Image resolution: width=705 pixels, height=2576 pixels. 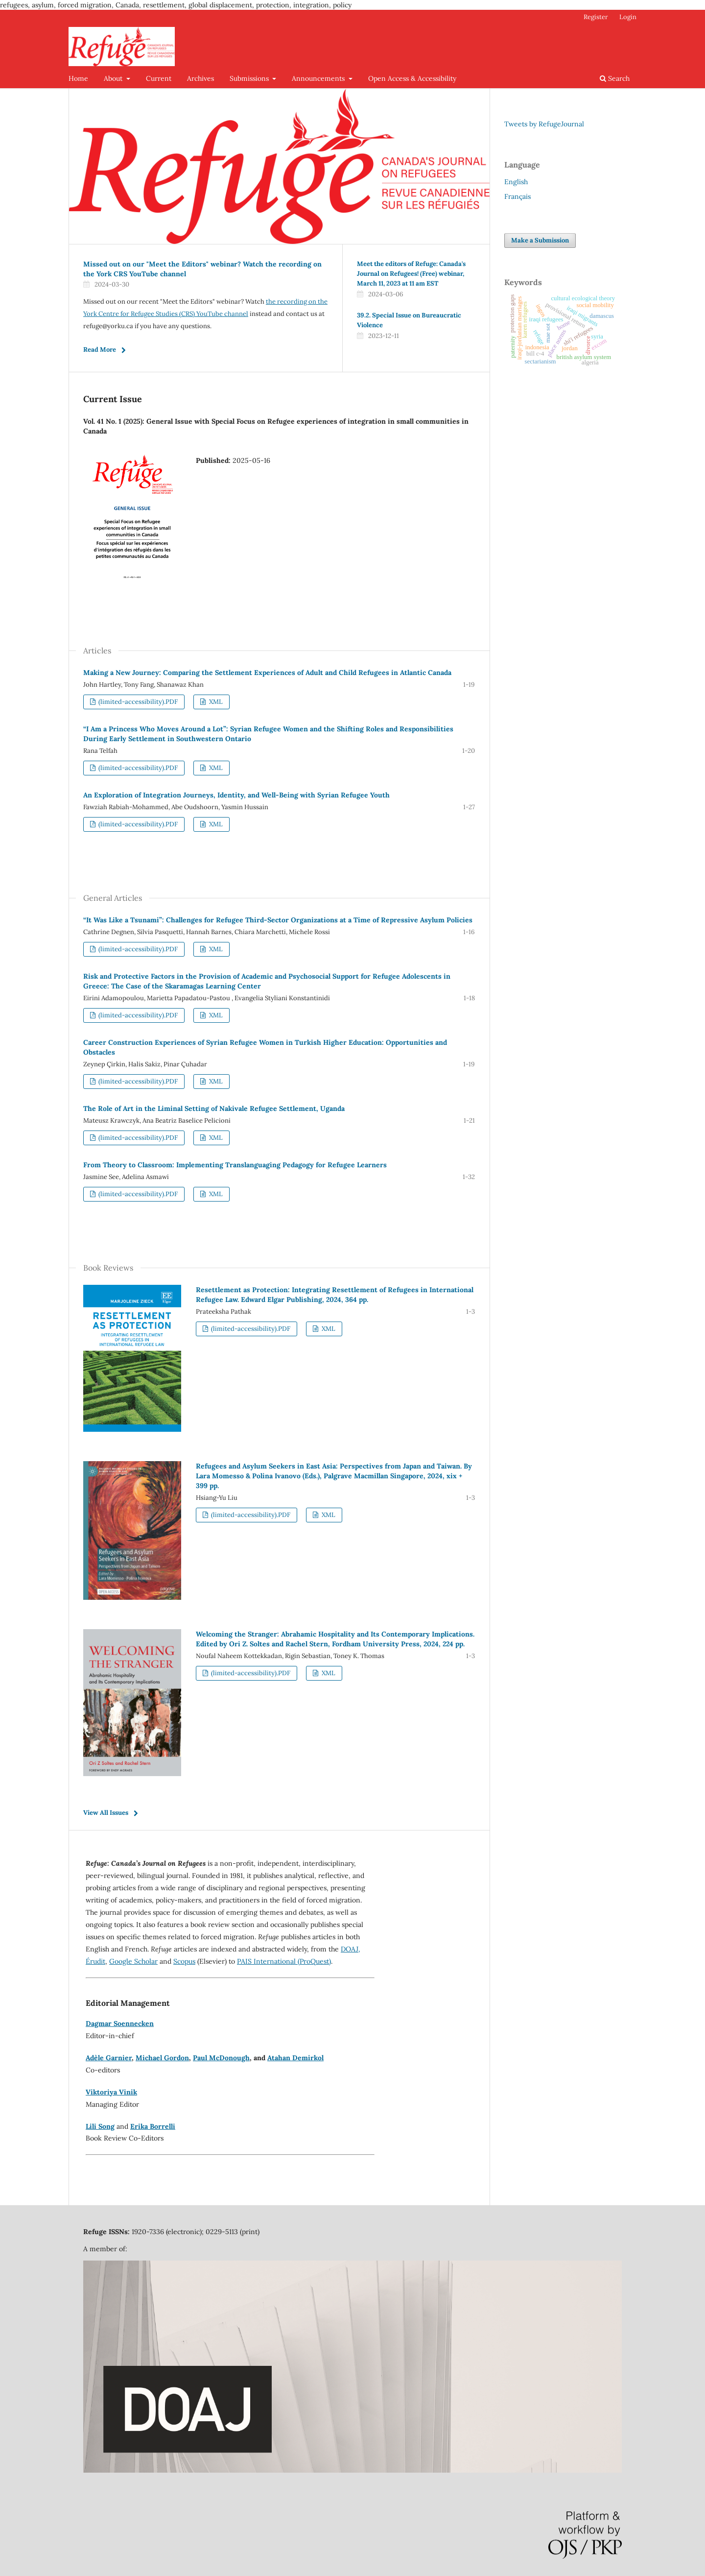 I want to click on Google Scholar, so click(x=133, y=1961).